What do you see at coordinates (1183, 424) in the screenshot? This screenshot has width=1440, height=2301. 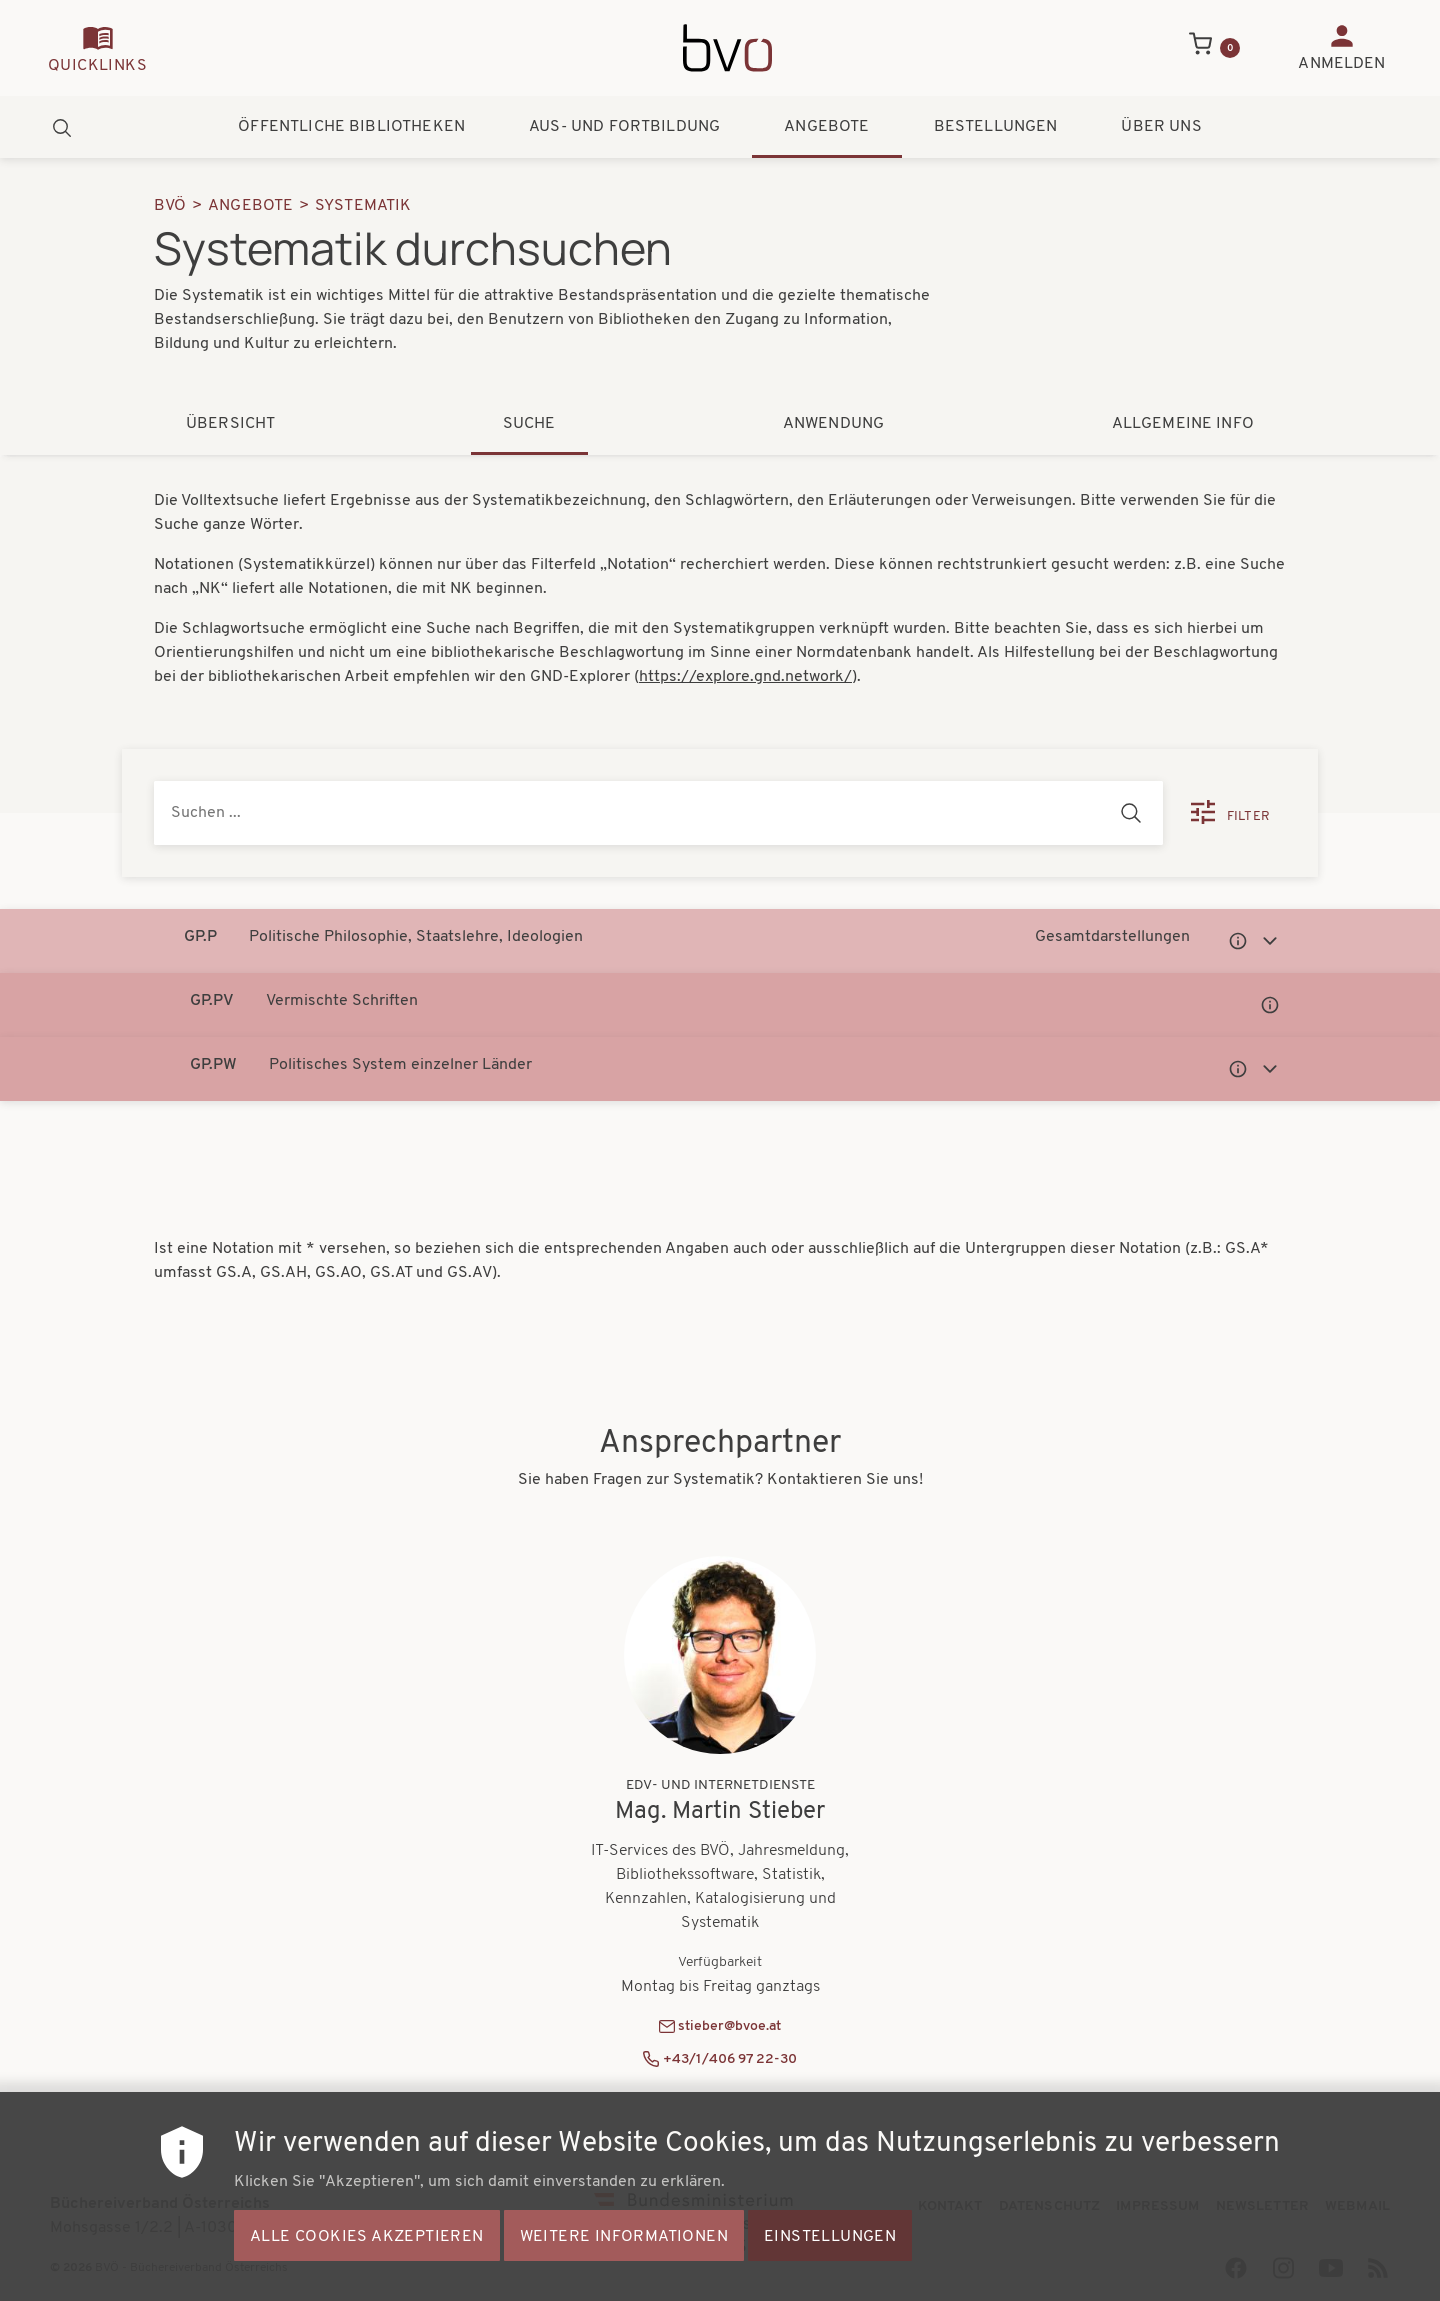 I see `Allgemeine Info` at bounding box center [1183, 424].